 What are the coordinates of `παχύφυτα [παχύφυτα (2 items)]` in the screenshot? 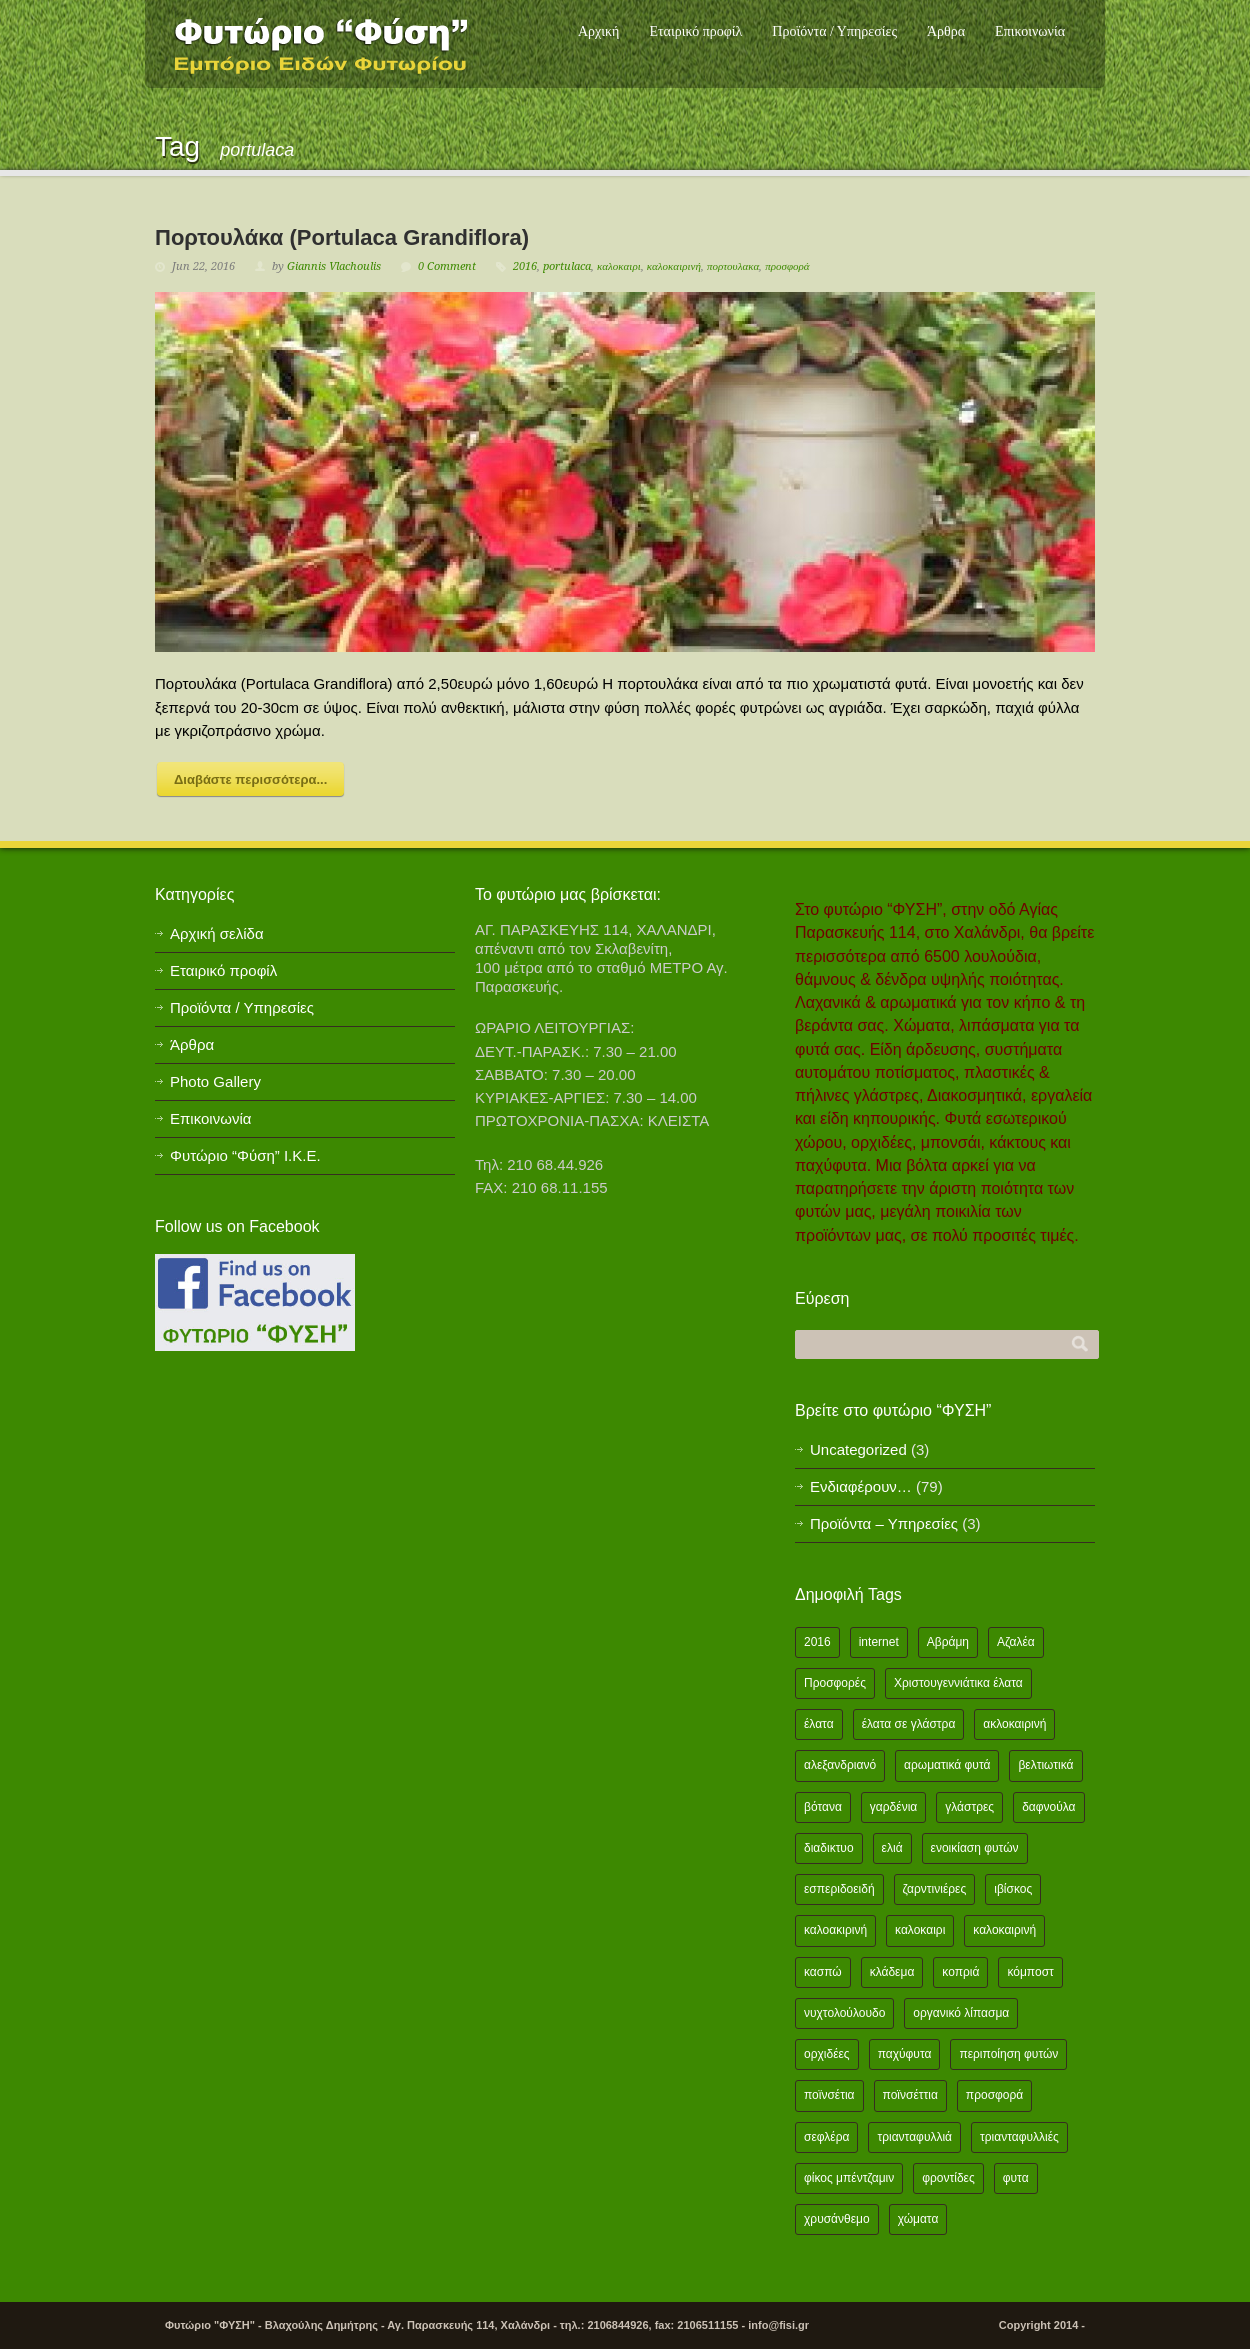 It's located at (905, 2054).